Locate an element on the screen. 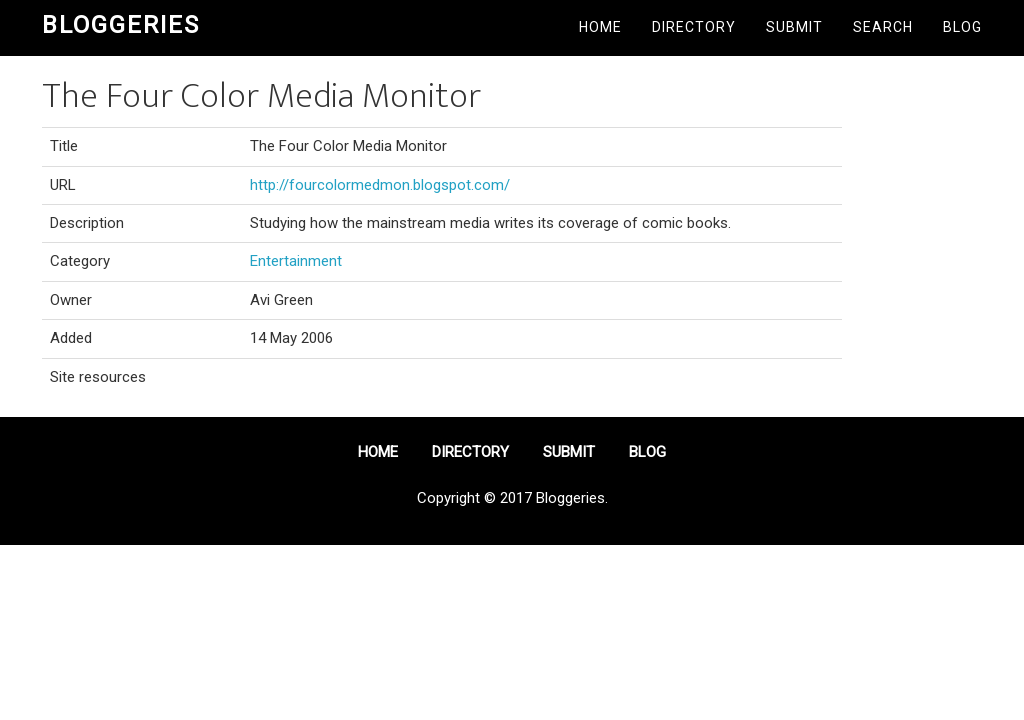  Entertainment is located at coordinates (296, 261).